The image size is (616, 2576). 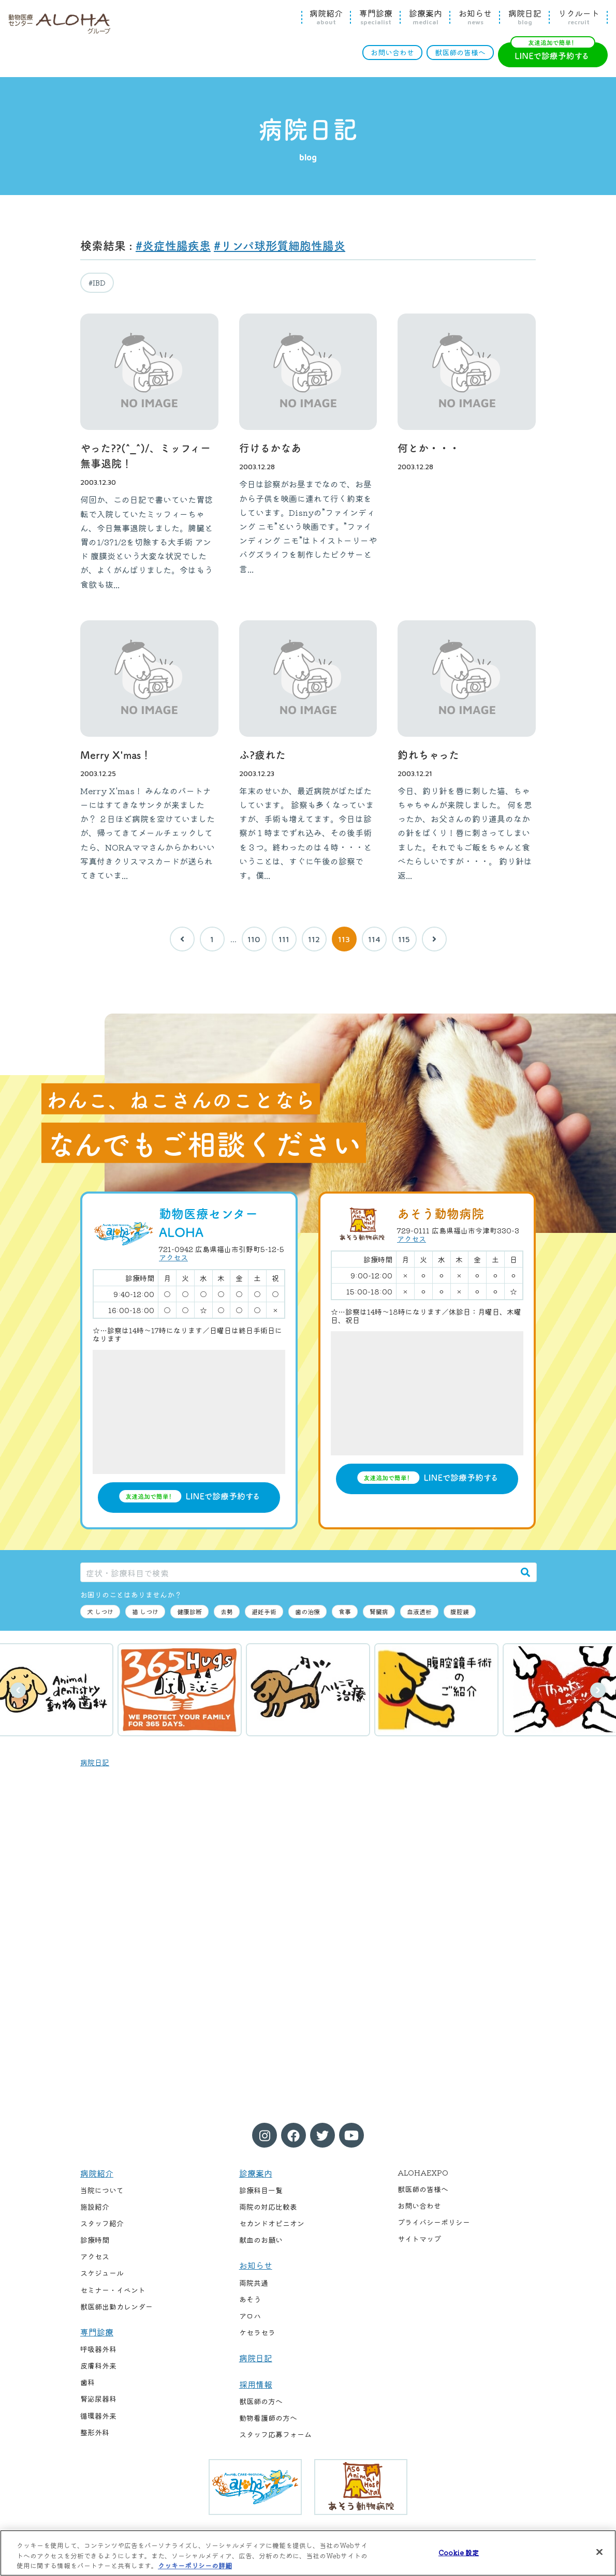 What do you see at coordinates (112, 2290) in the screenshot?
I see `セミナー・イベント` at bounding box center [112, 2290].